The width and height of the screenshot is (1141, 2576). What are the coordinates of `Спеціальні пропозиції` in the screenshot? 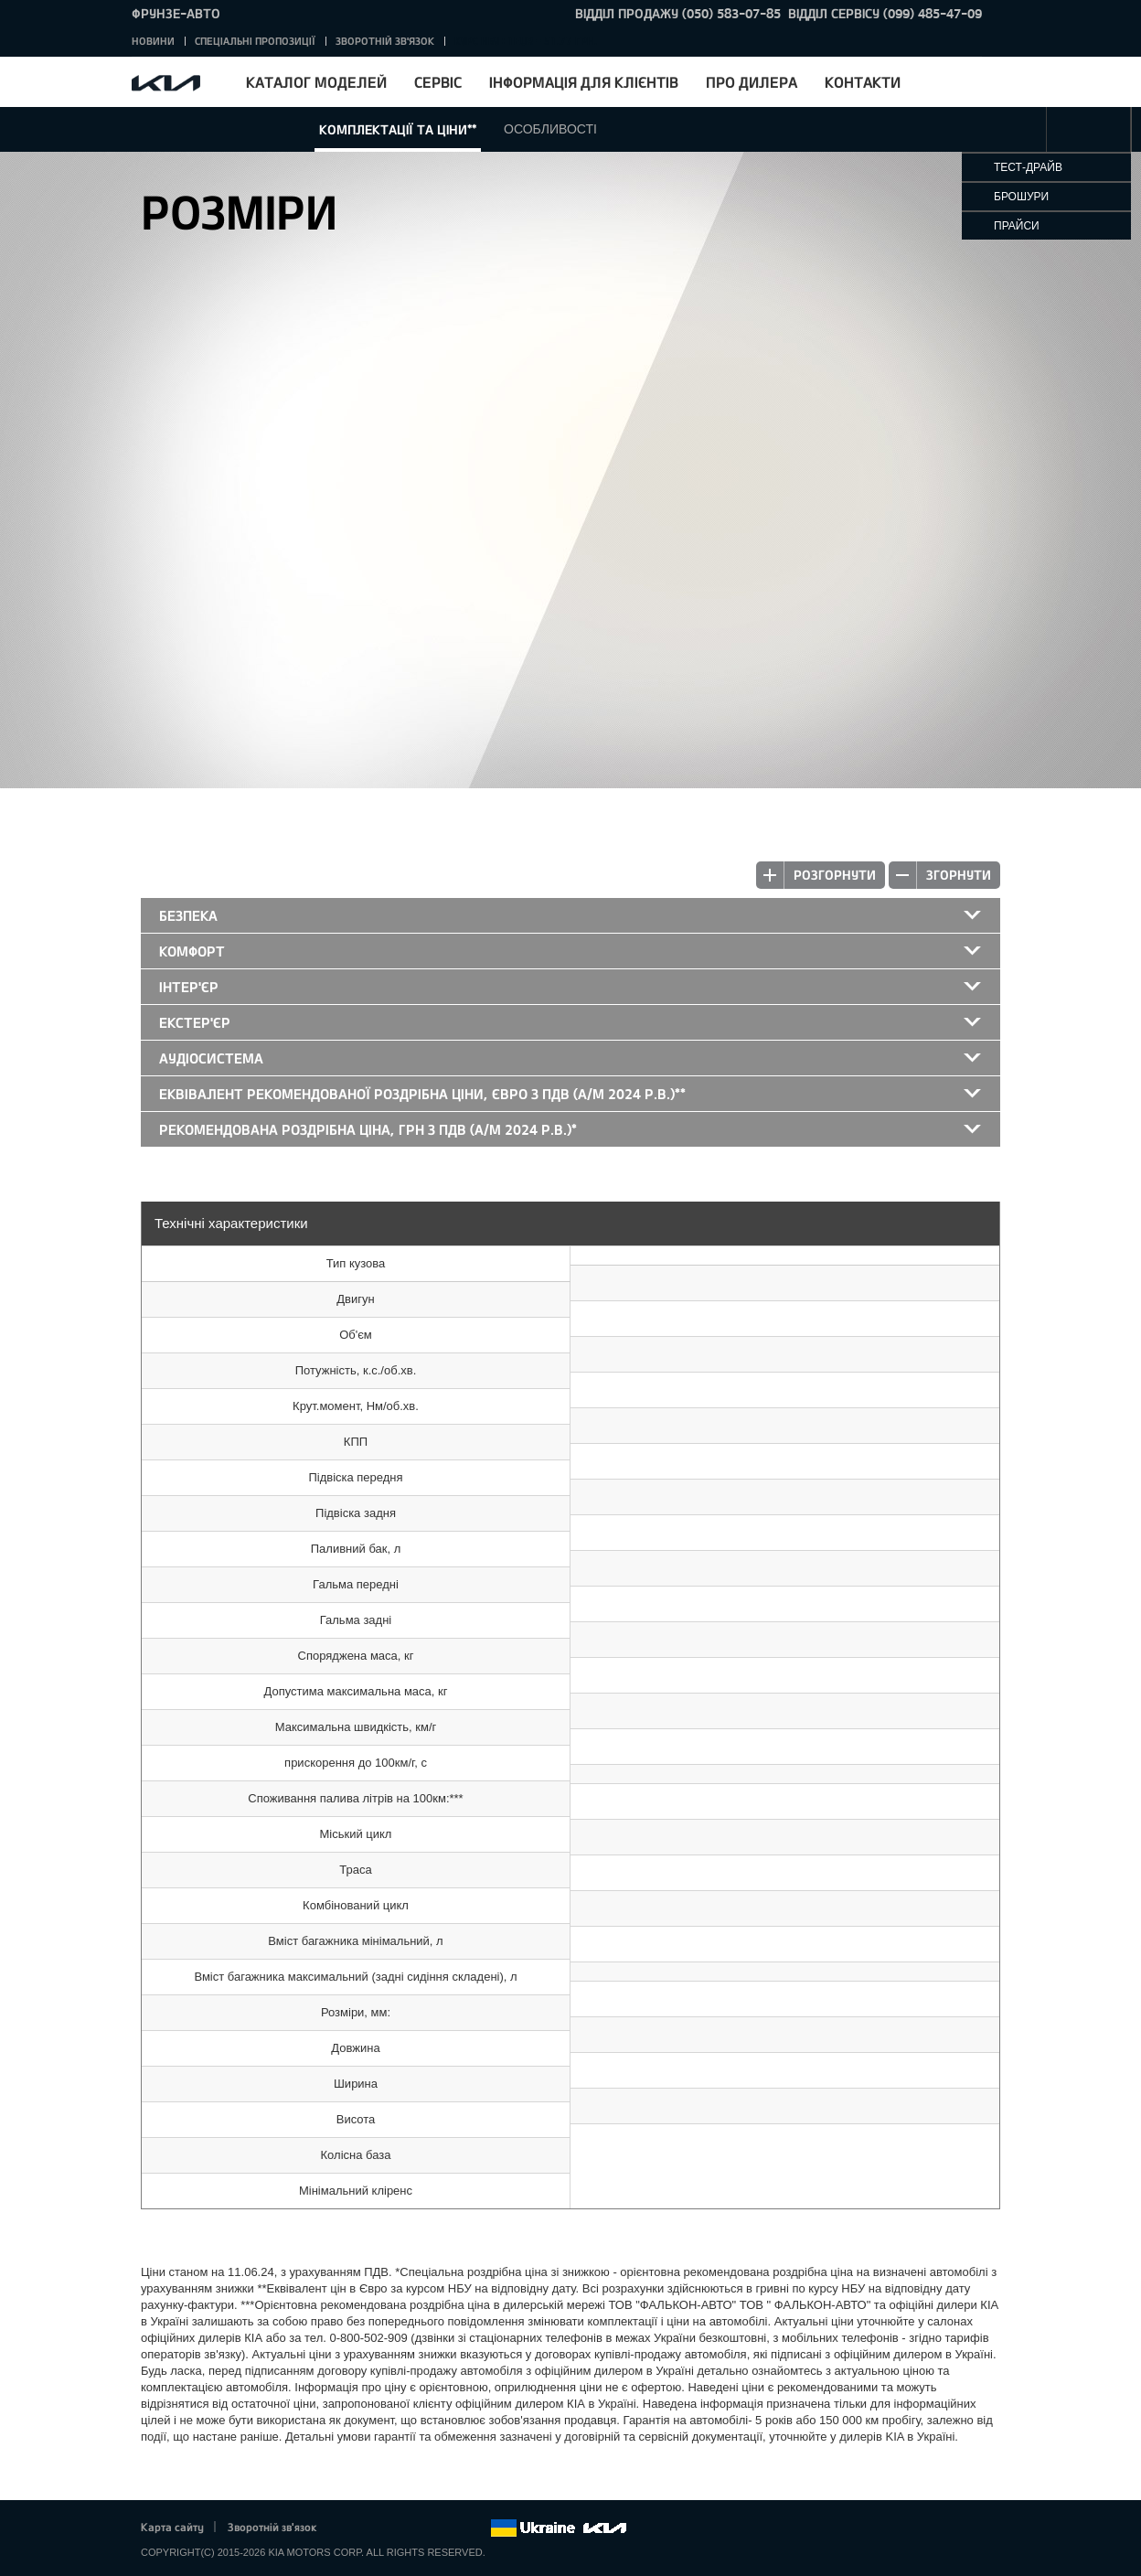 It's located at (255, 41).